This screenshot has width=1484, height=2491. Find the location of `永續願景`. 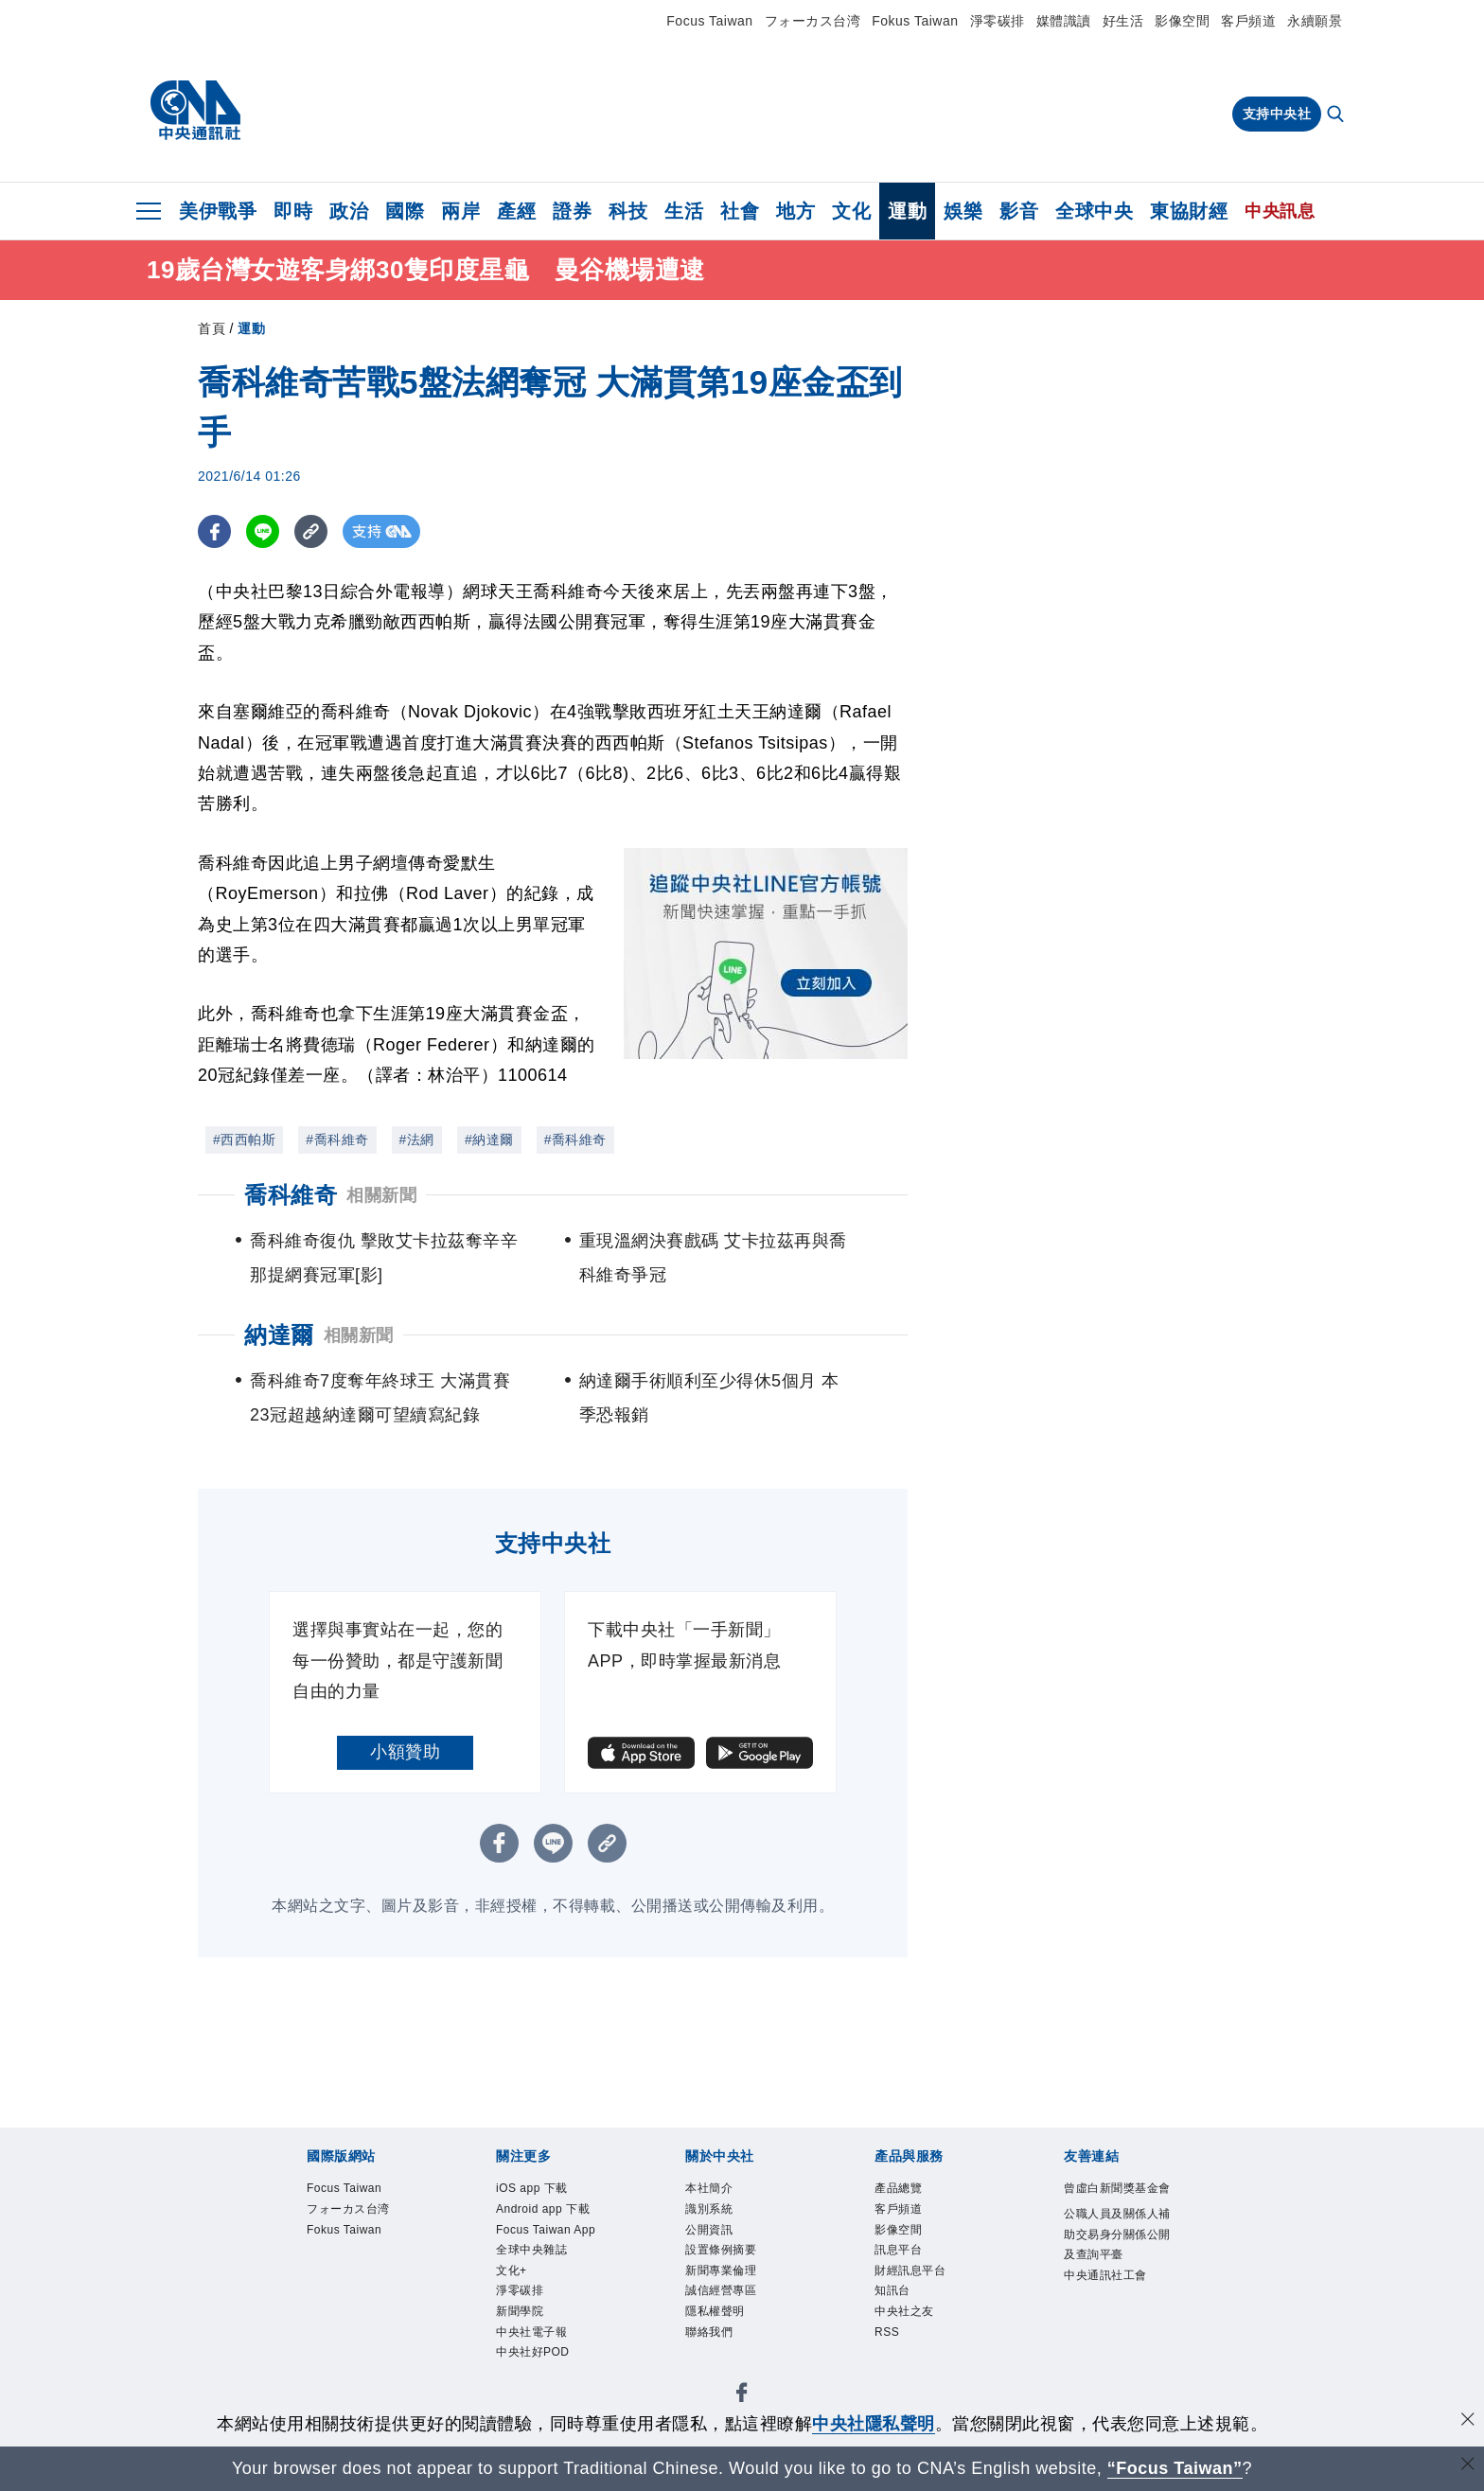

永續願景 is located at coordinates (1314, 20).